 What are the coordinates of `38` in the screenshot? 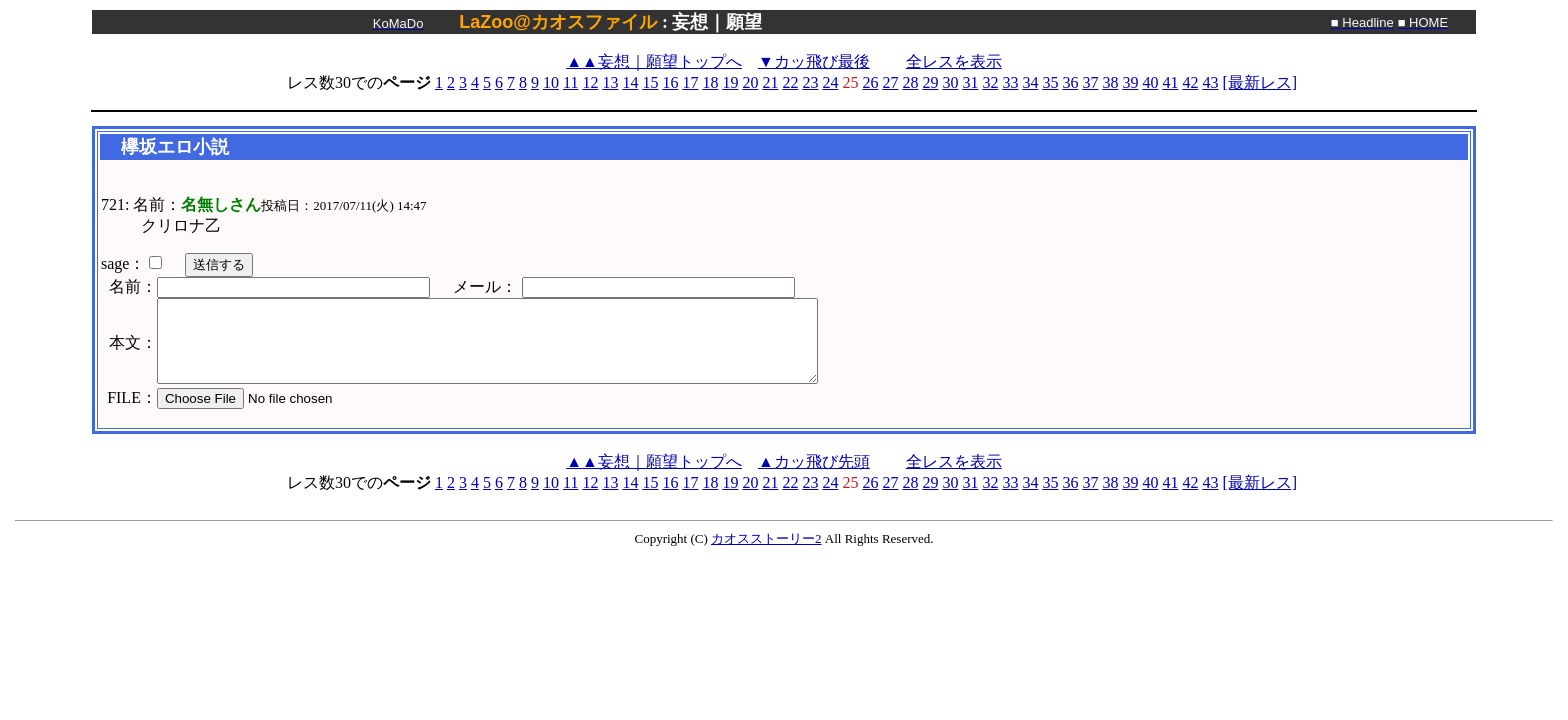 It's located at (1110, 82).